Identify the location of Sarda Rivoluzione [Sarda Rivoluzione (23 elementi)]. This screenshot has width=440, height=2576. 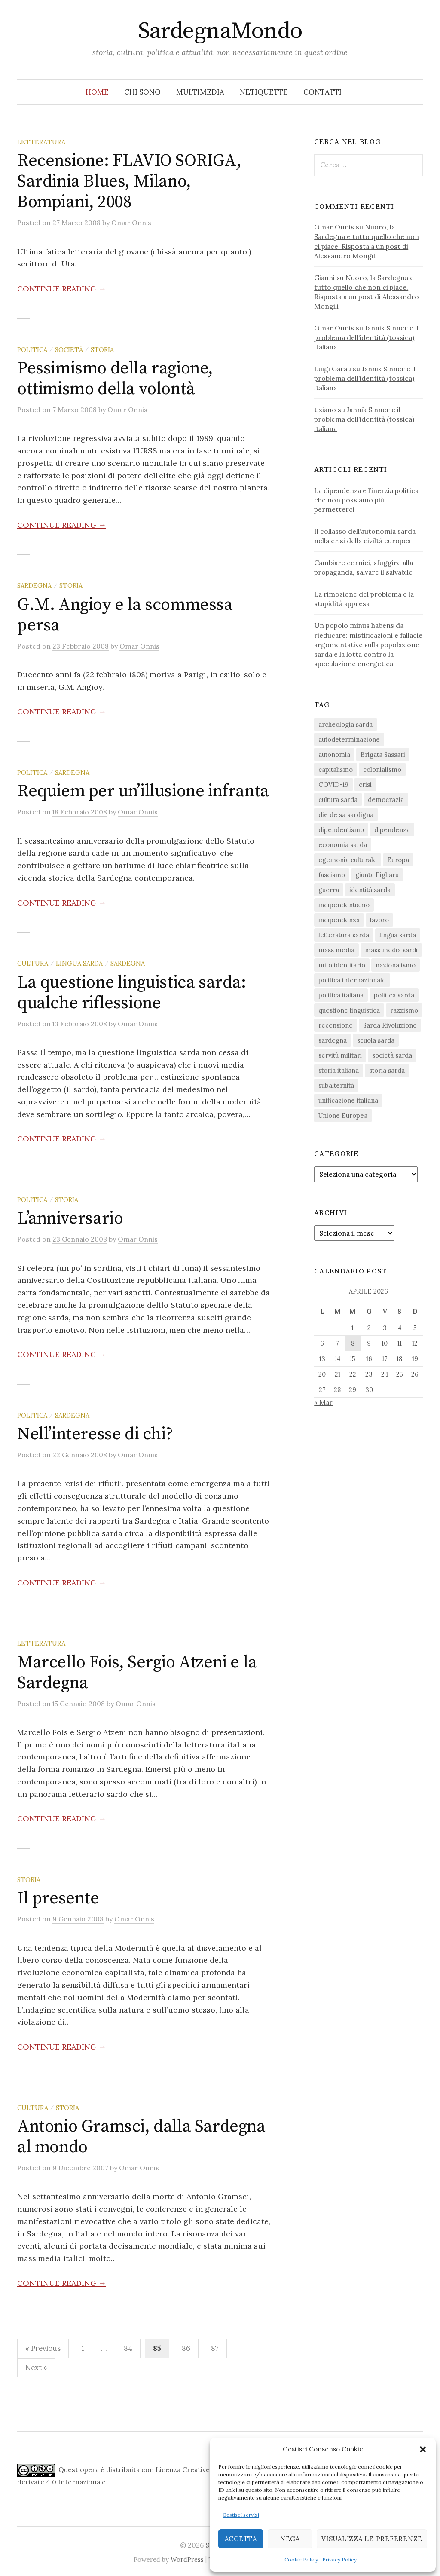
(390, 1025).